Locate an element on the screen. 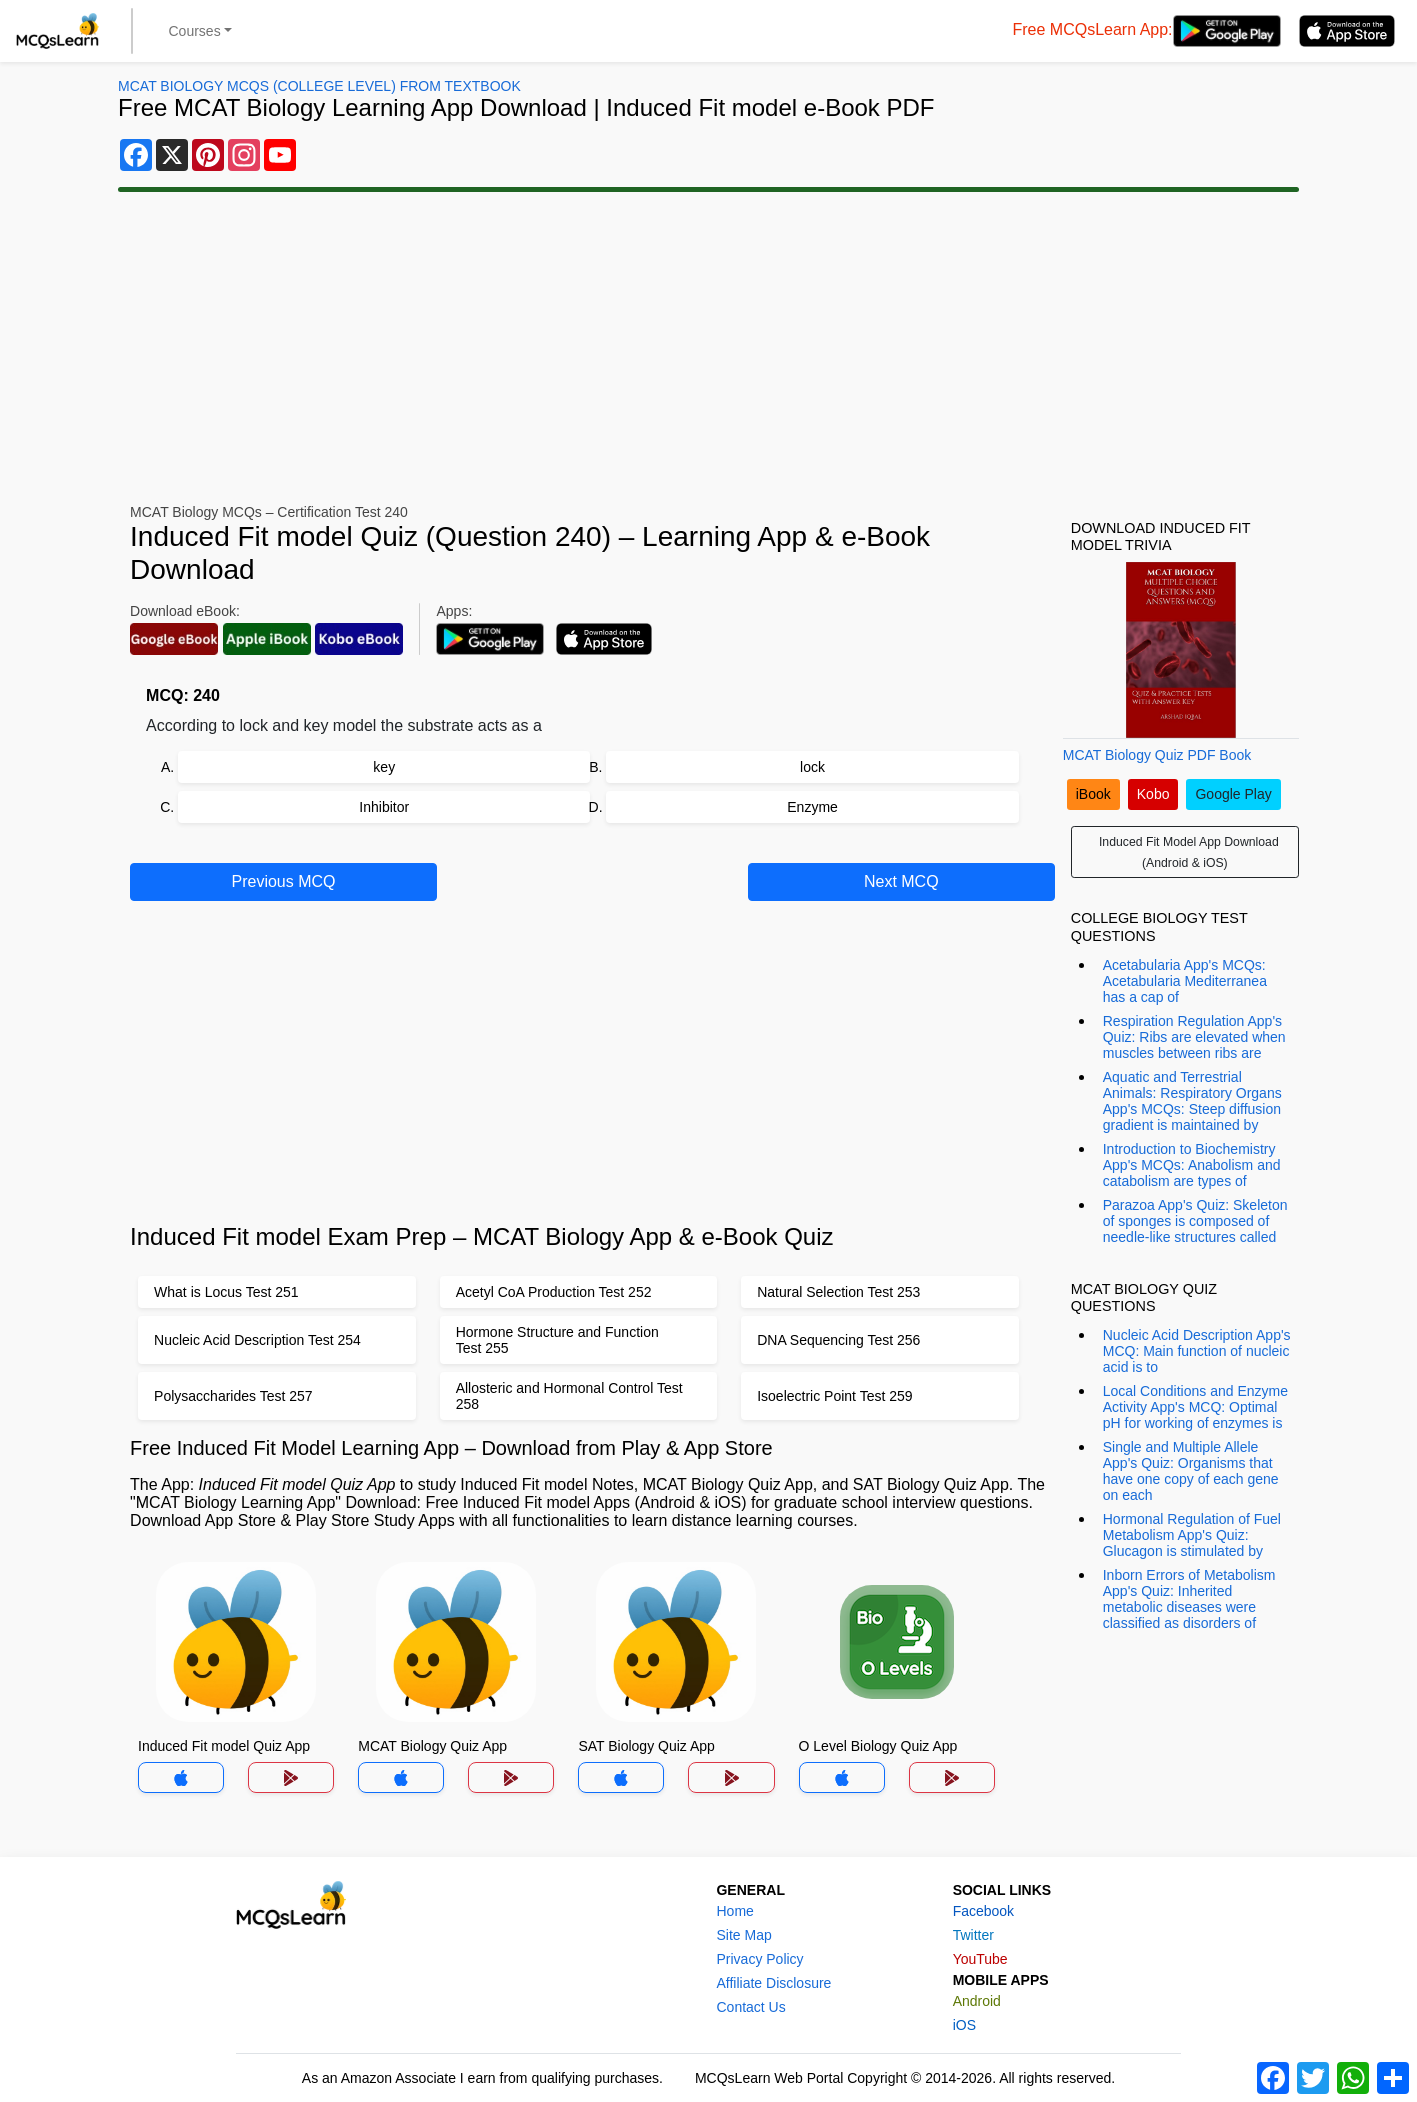  Google Play is located at coordinates (1233, 794).